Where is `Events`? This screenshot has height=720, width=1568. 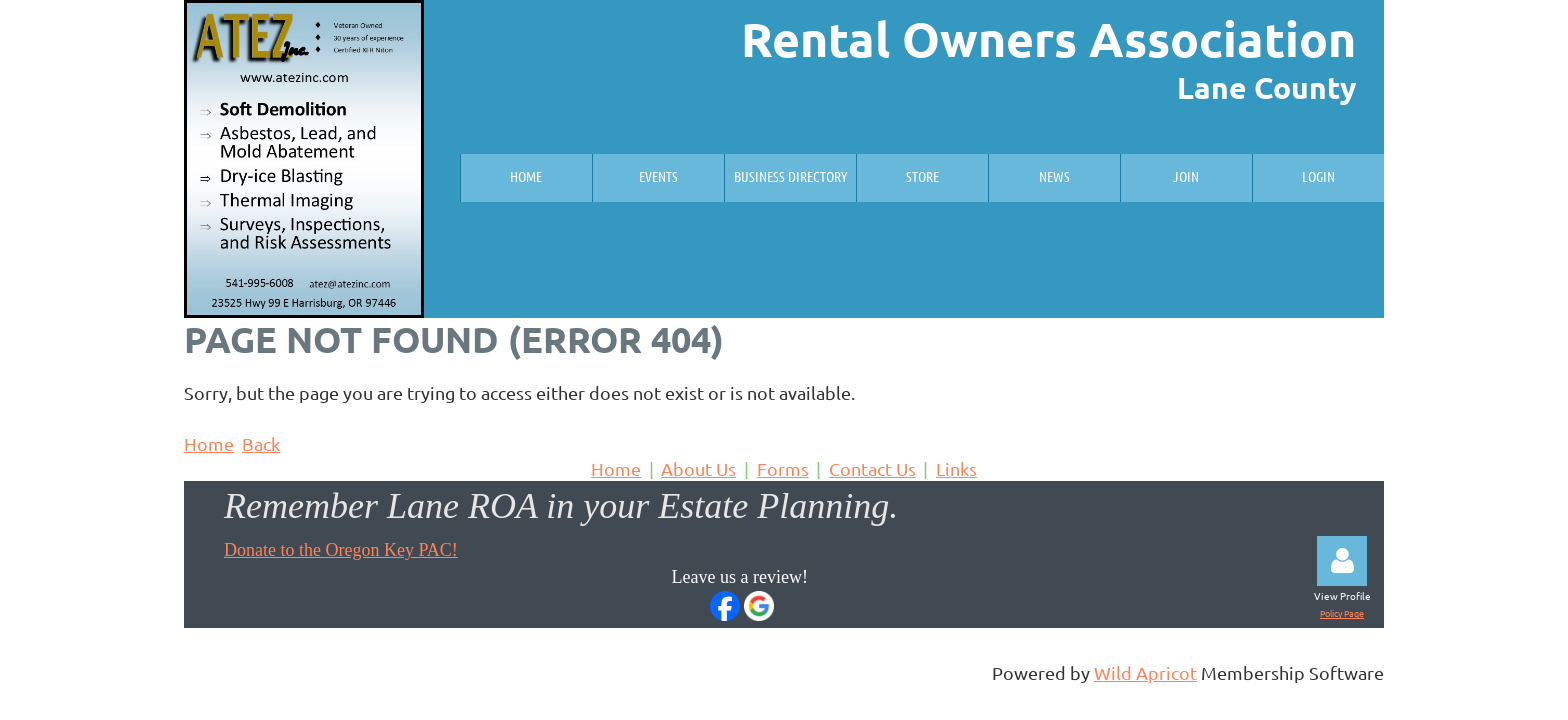 Events is located at coordinates (658, 176).